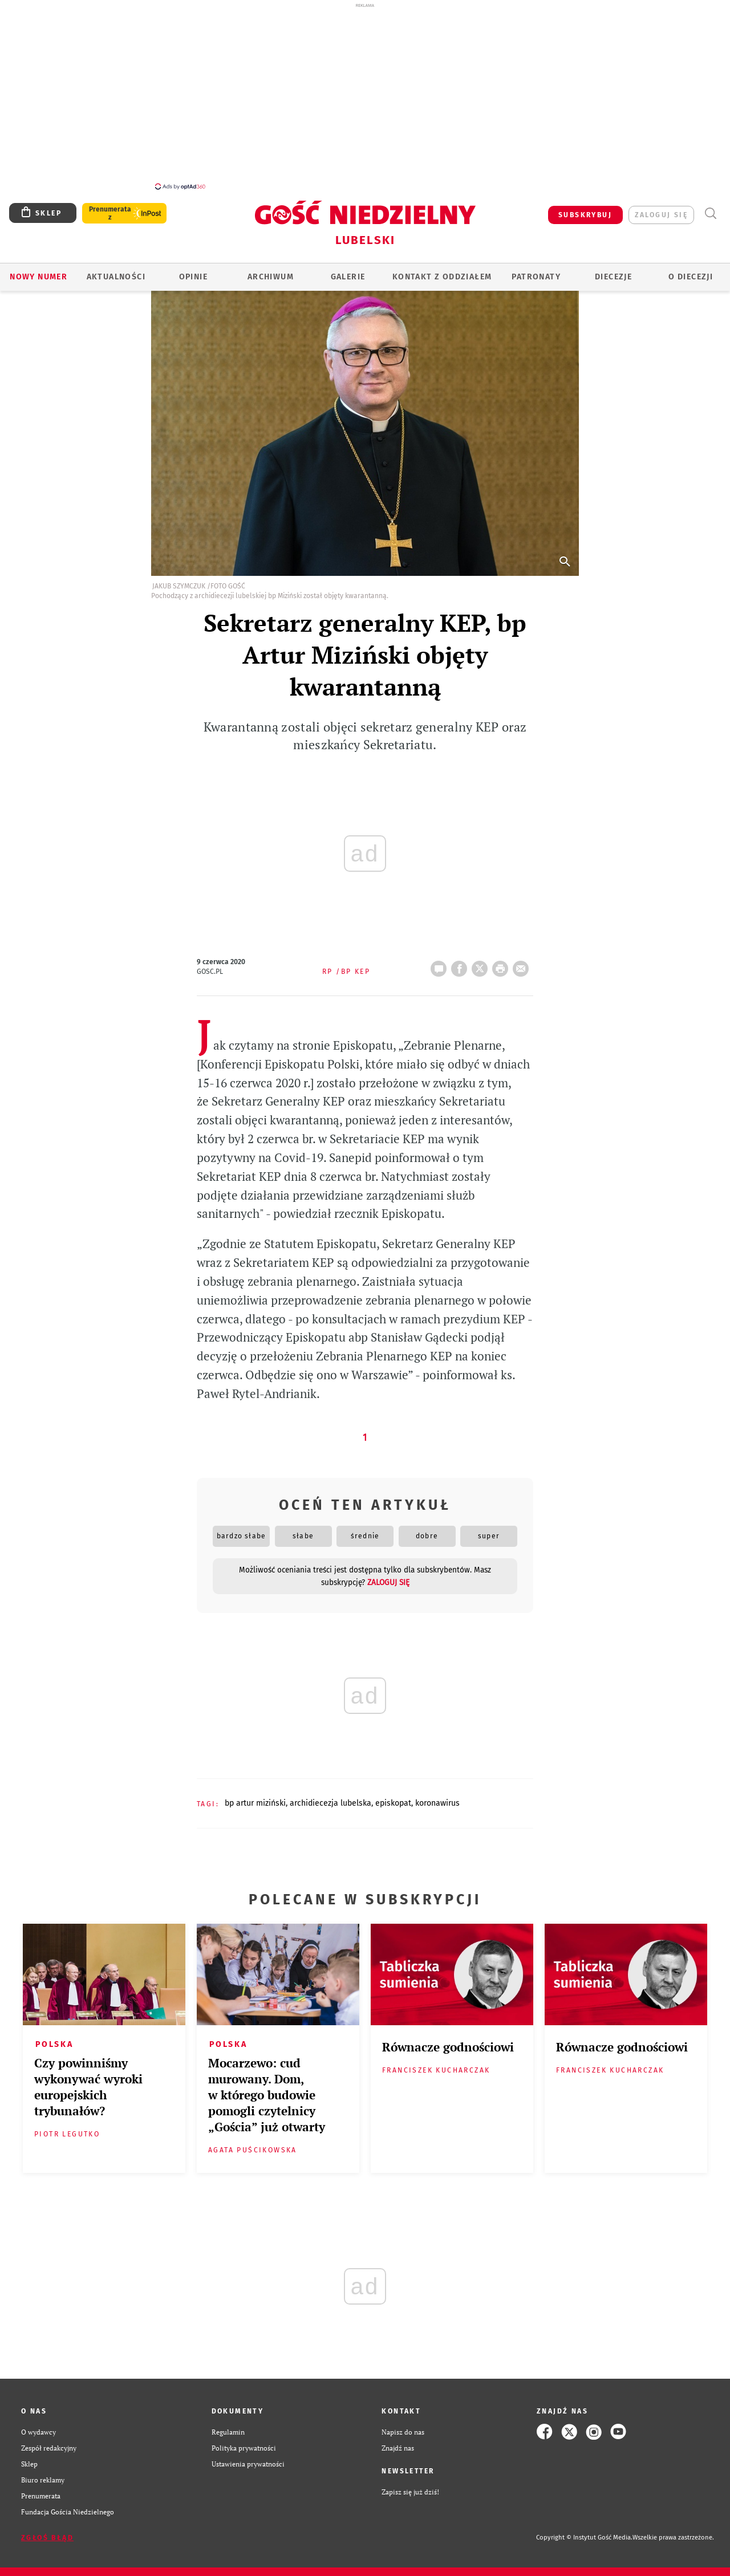  What do you see at coordinates (330, 1803) in the screenshot?
I see `ARCHIDIECEZJA LUBELSKA` at bounding box center [330, 1803].